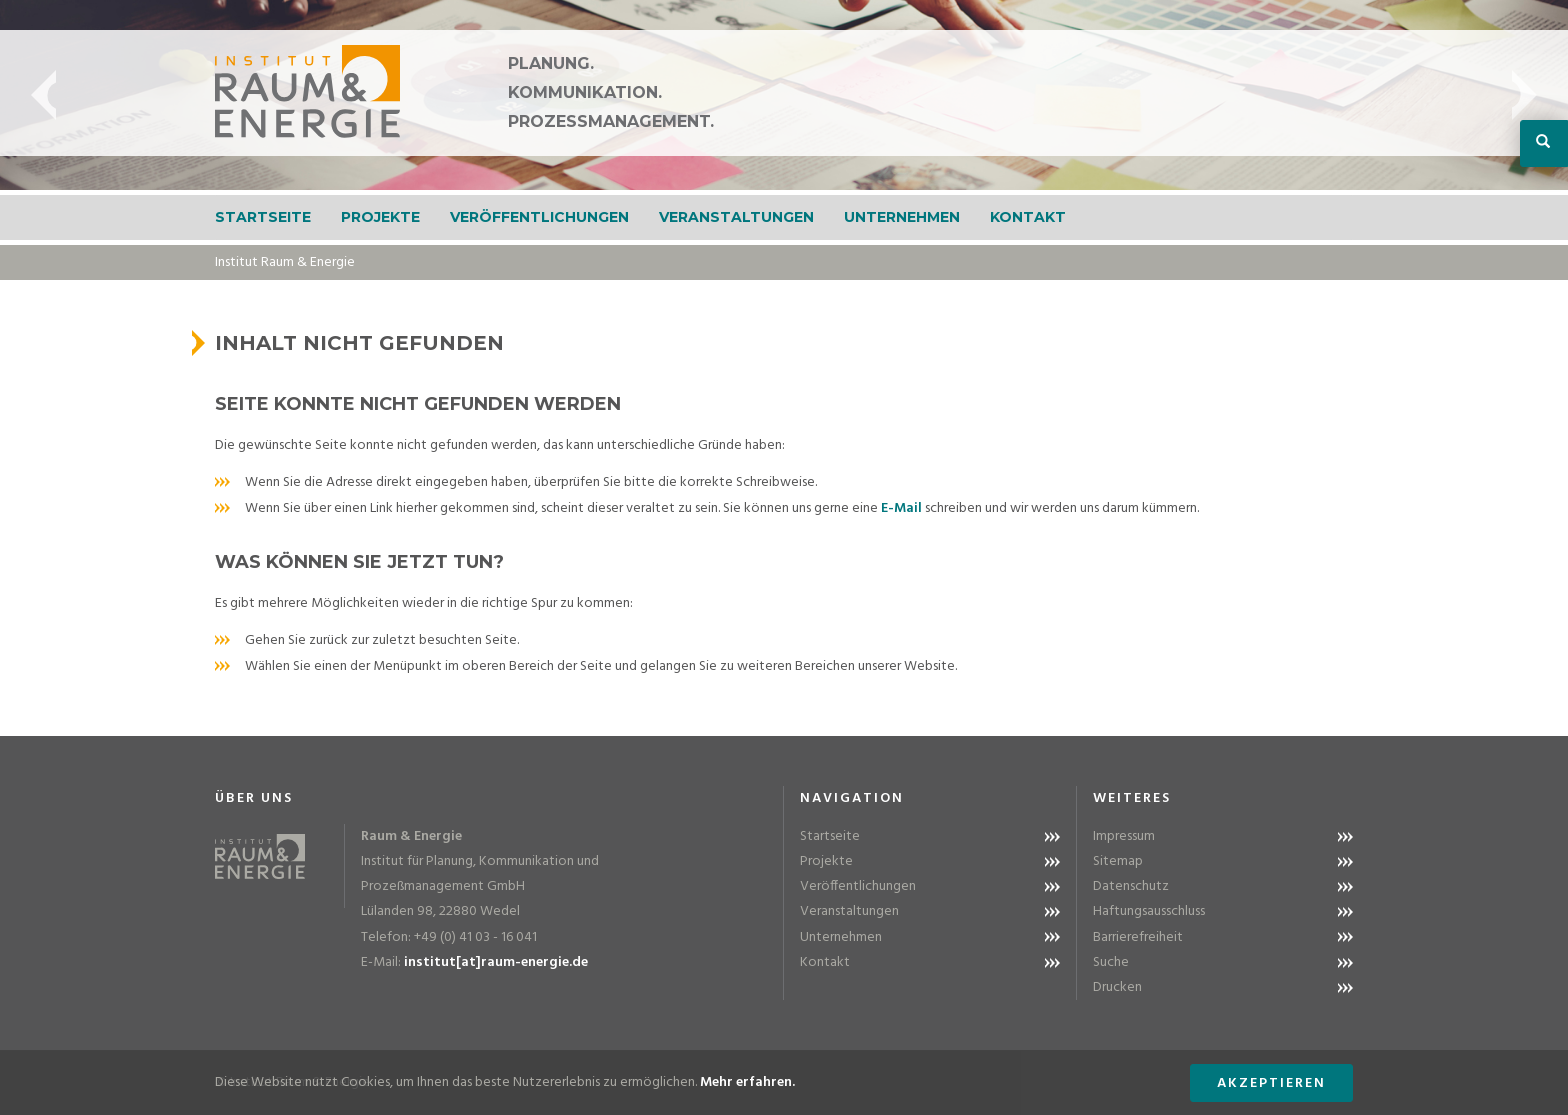 The width and height of the screenshot is (1568, 1115). Describe the element at coordinates (539, 217) in the screenshot. I see `Veröffentlichungen` at that location.